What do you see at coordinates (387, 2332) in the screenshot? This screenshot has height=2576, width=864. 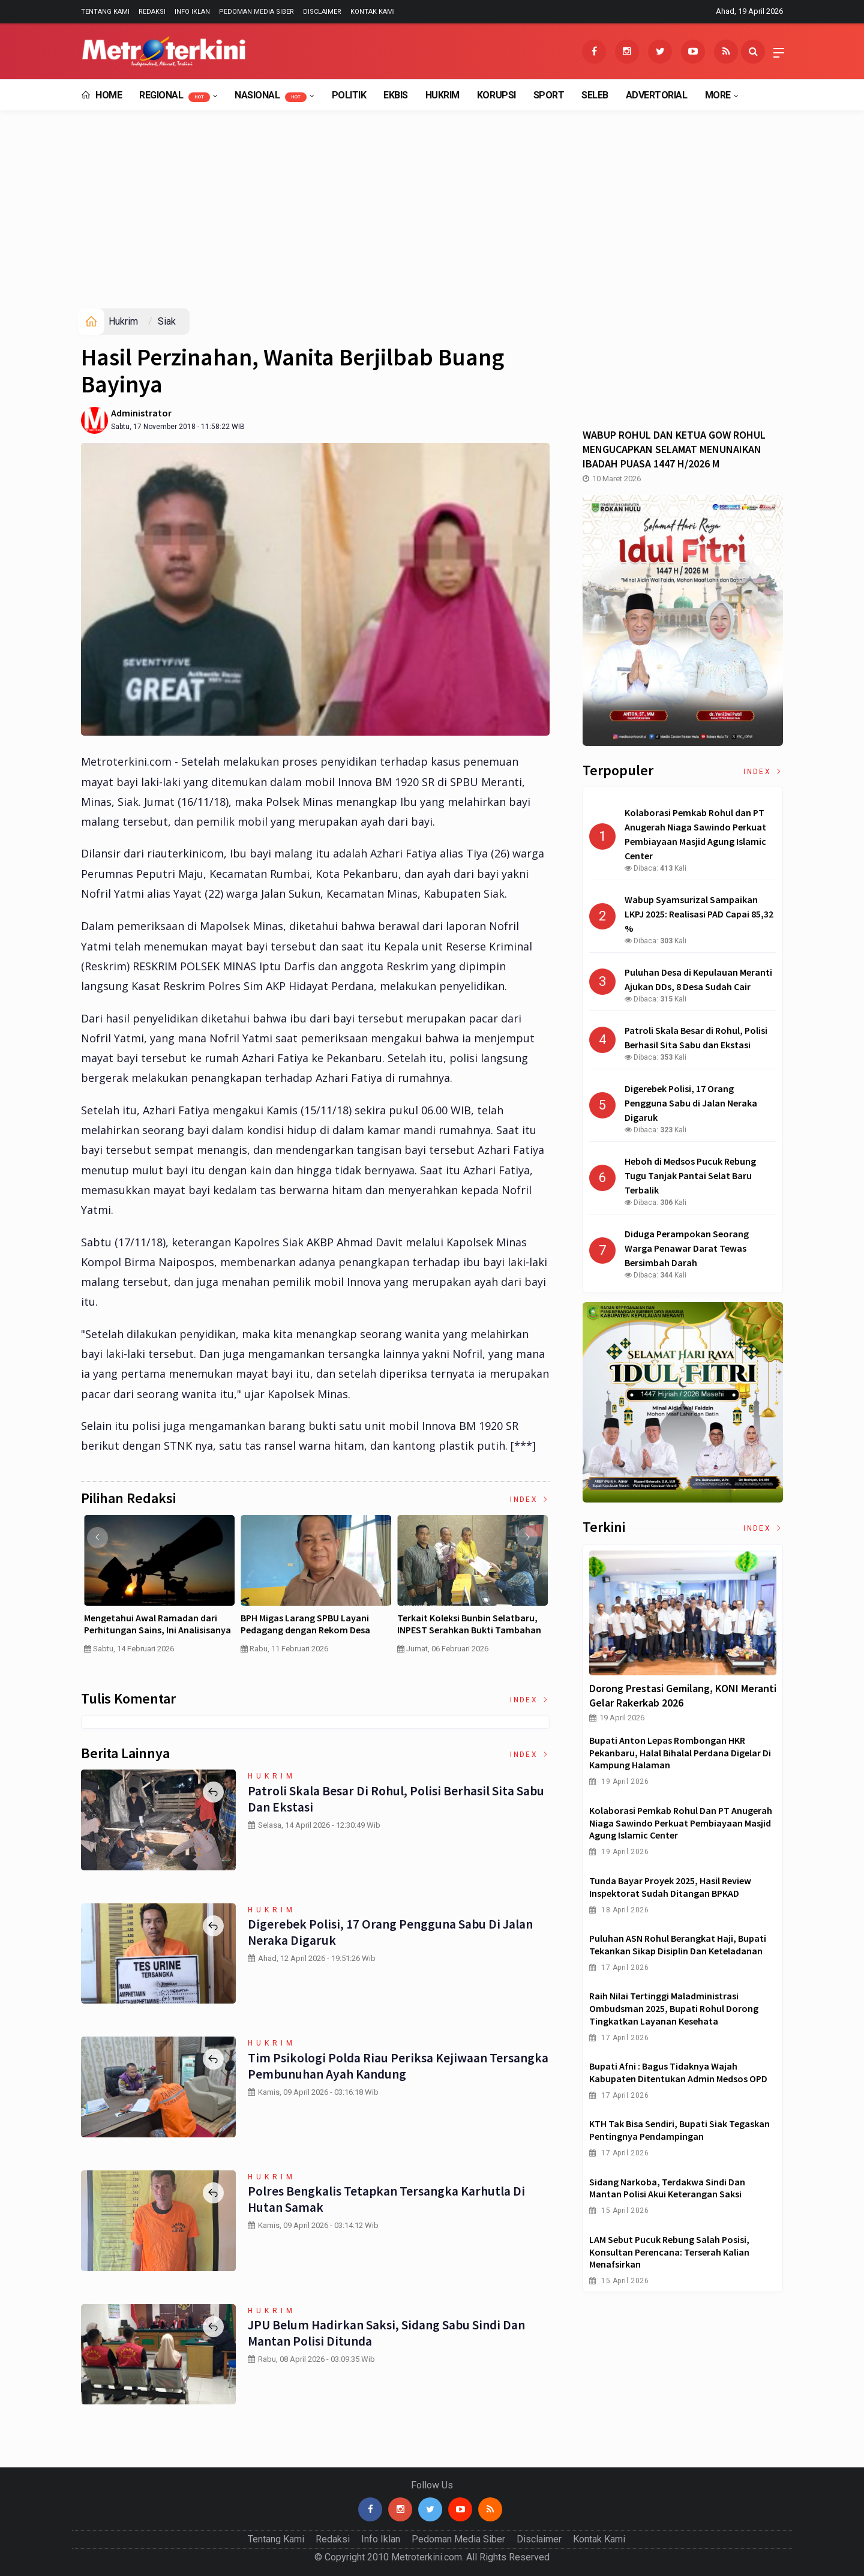 I see `JPU Belum Hadirkan Saksi, Sidang Sabu Sindi dan Mantan Polisi Ditunda` at bounding box center [387, 2332].